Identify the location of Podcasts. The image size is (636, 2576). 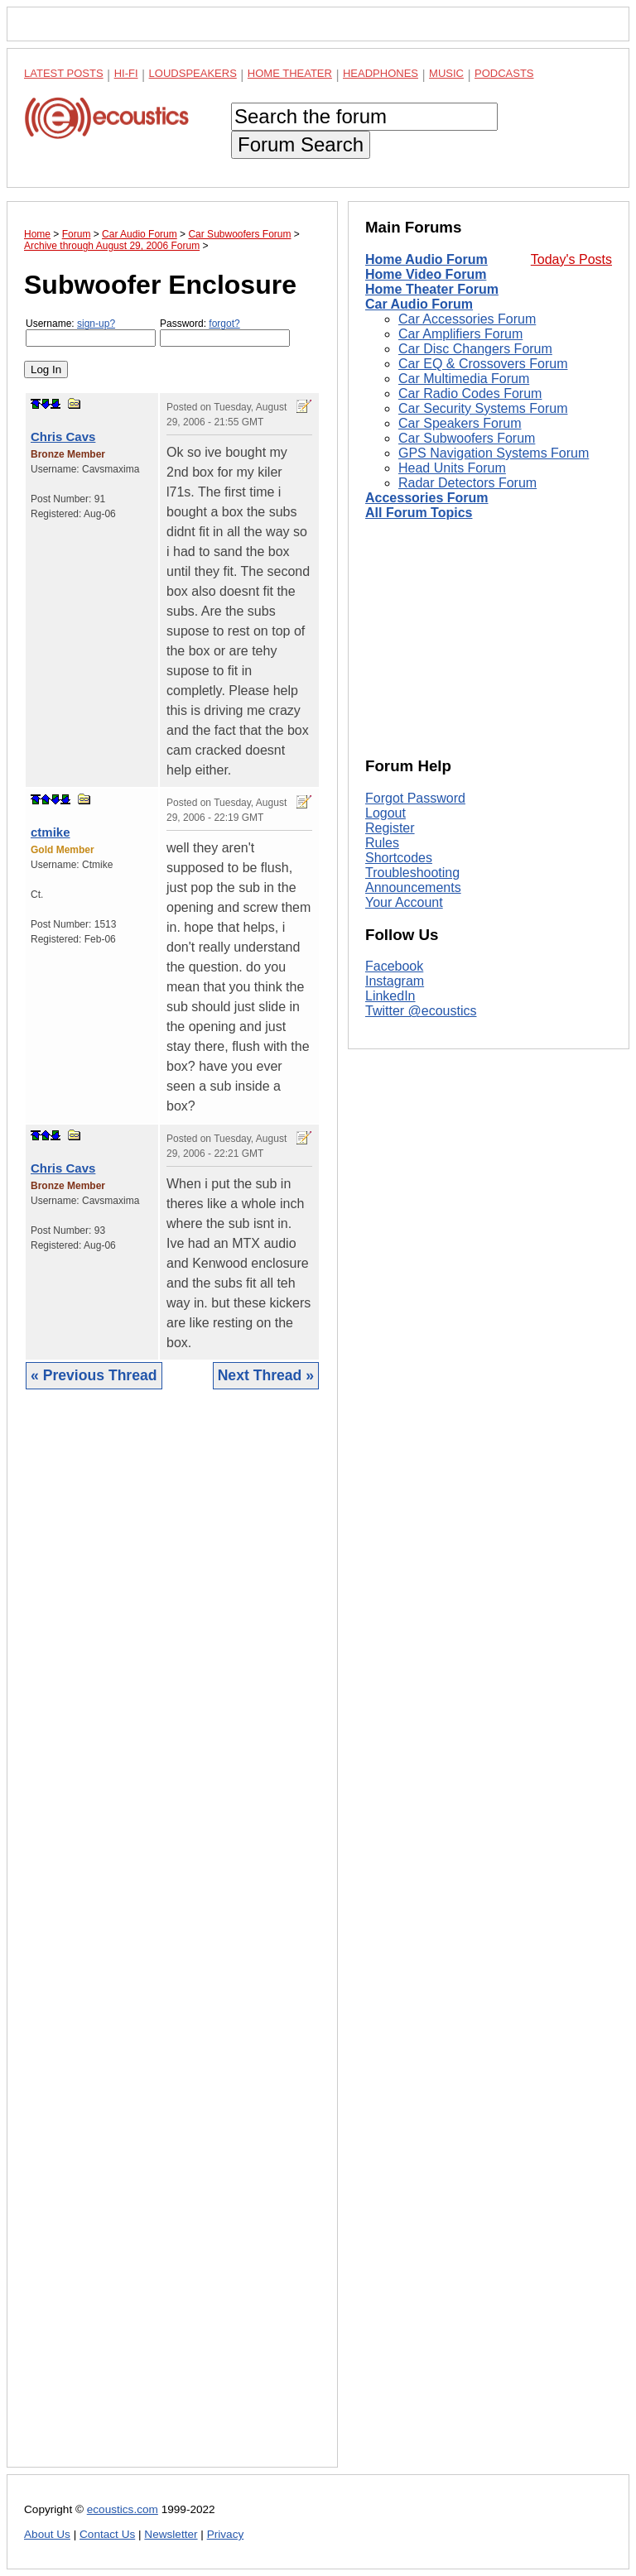
(504, 73).